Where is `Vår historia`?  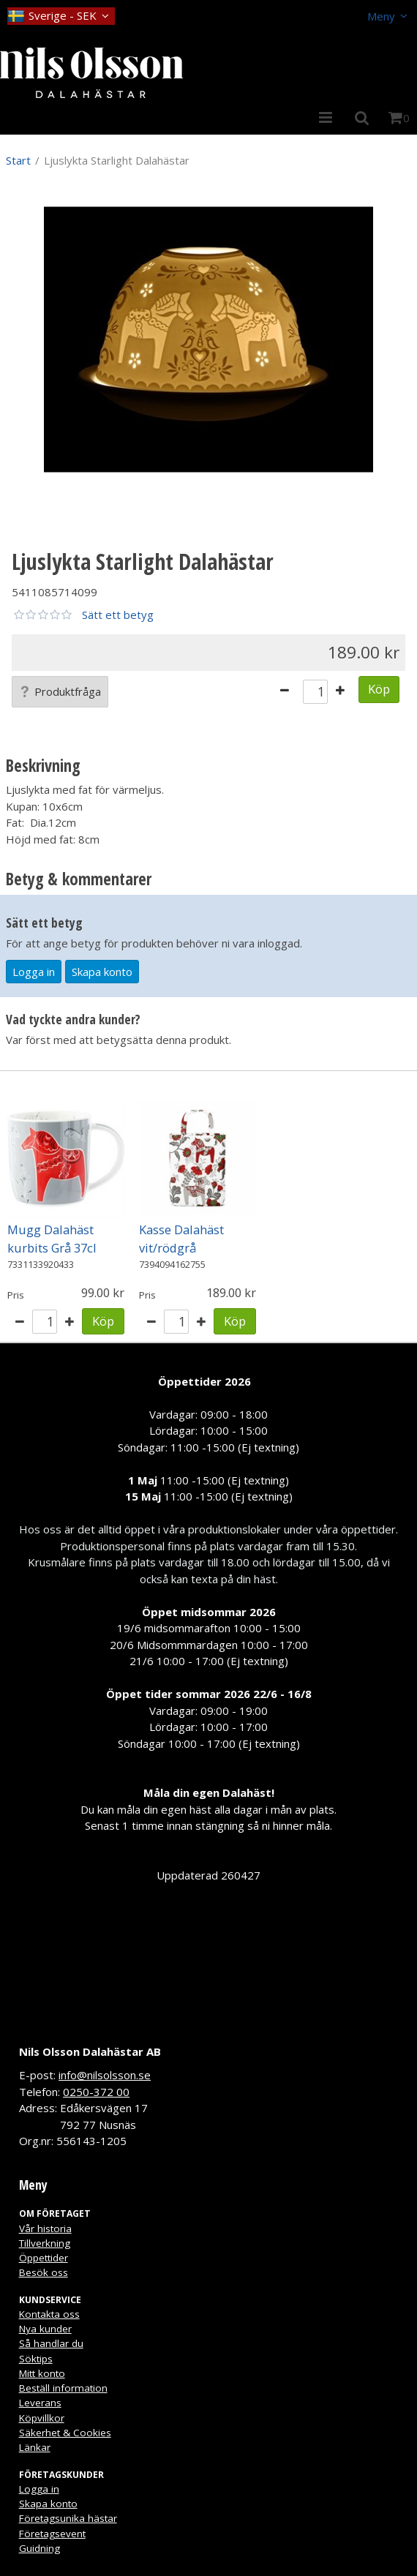
Vår historia is located at coordinates (45, 2228).